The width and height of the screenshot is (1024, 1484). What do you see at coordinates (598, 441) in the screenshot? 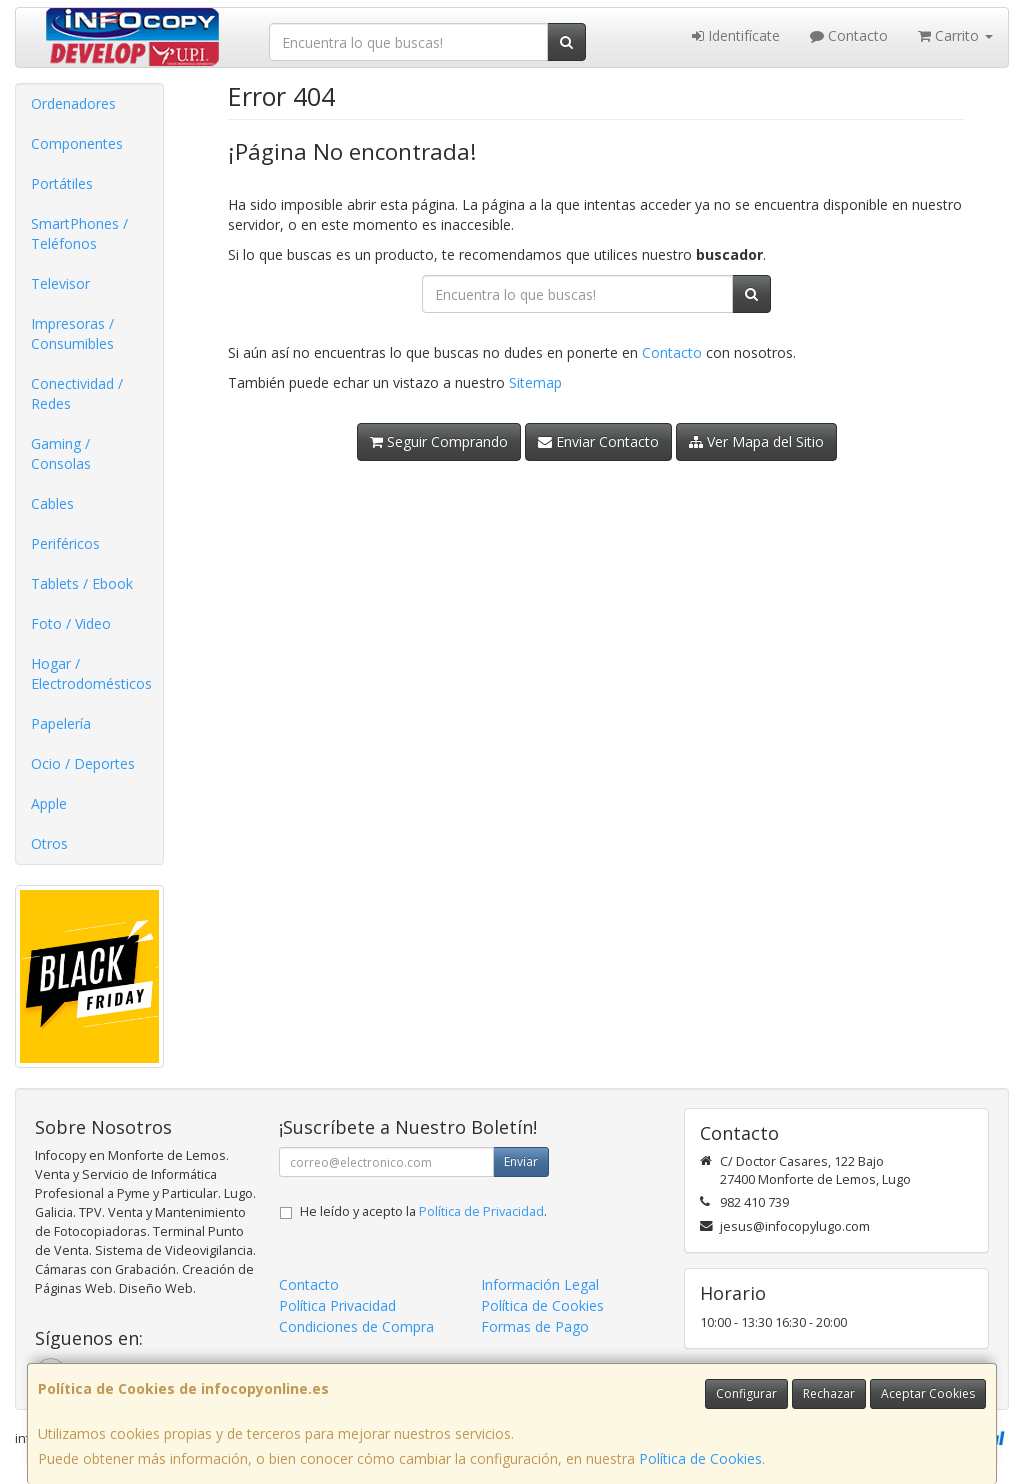
I see `Enviar Contacto` at bounding box center [598, 441].